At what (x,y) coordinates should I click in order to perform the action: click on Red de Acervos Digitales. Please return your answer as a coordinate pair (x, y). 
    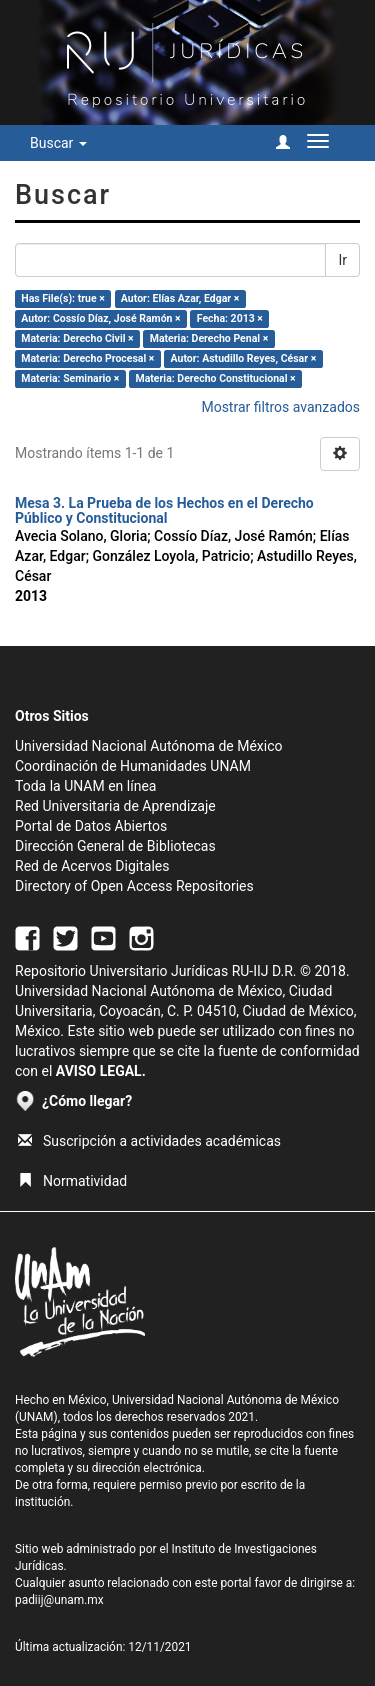
    Looking at the image, I should click on (92, 866).